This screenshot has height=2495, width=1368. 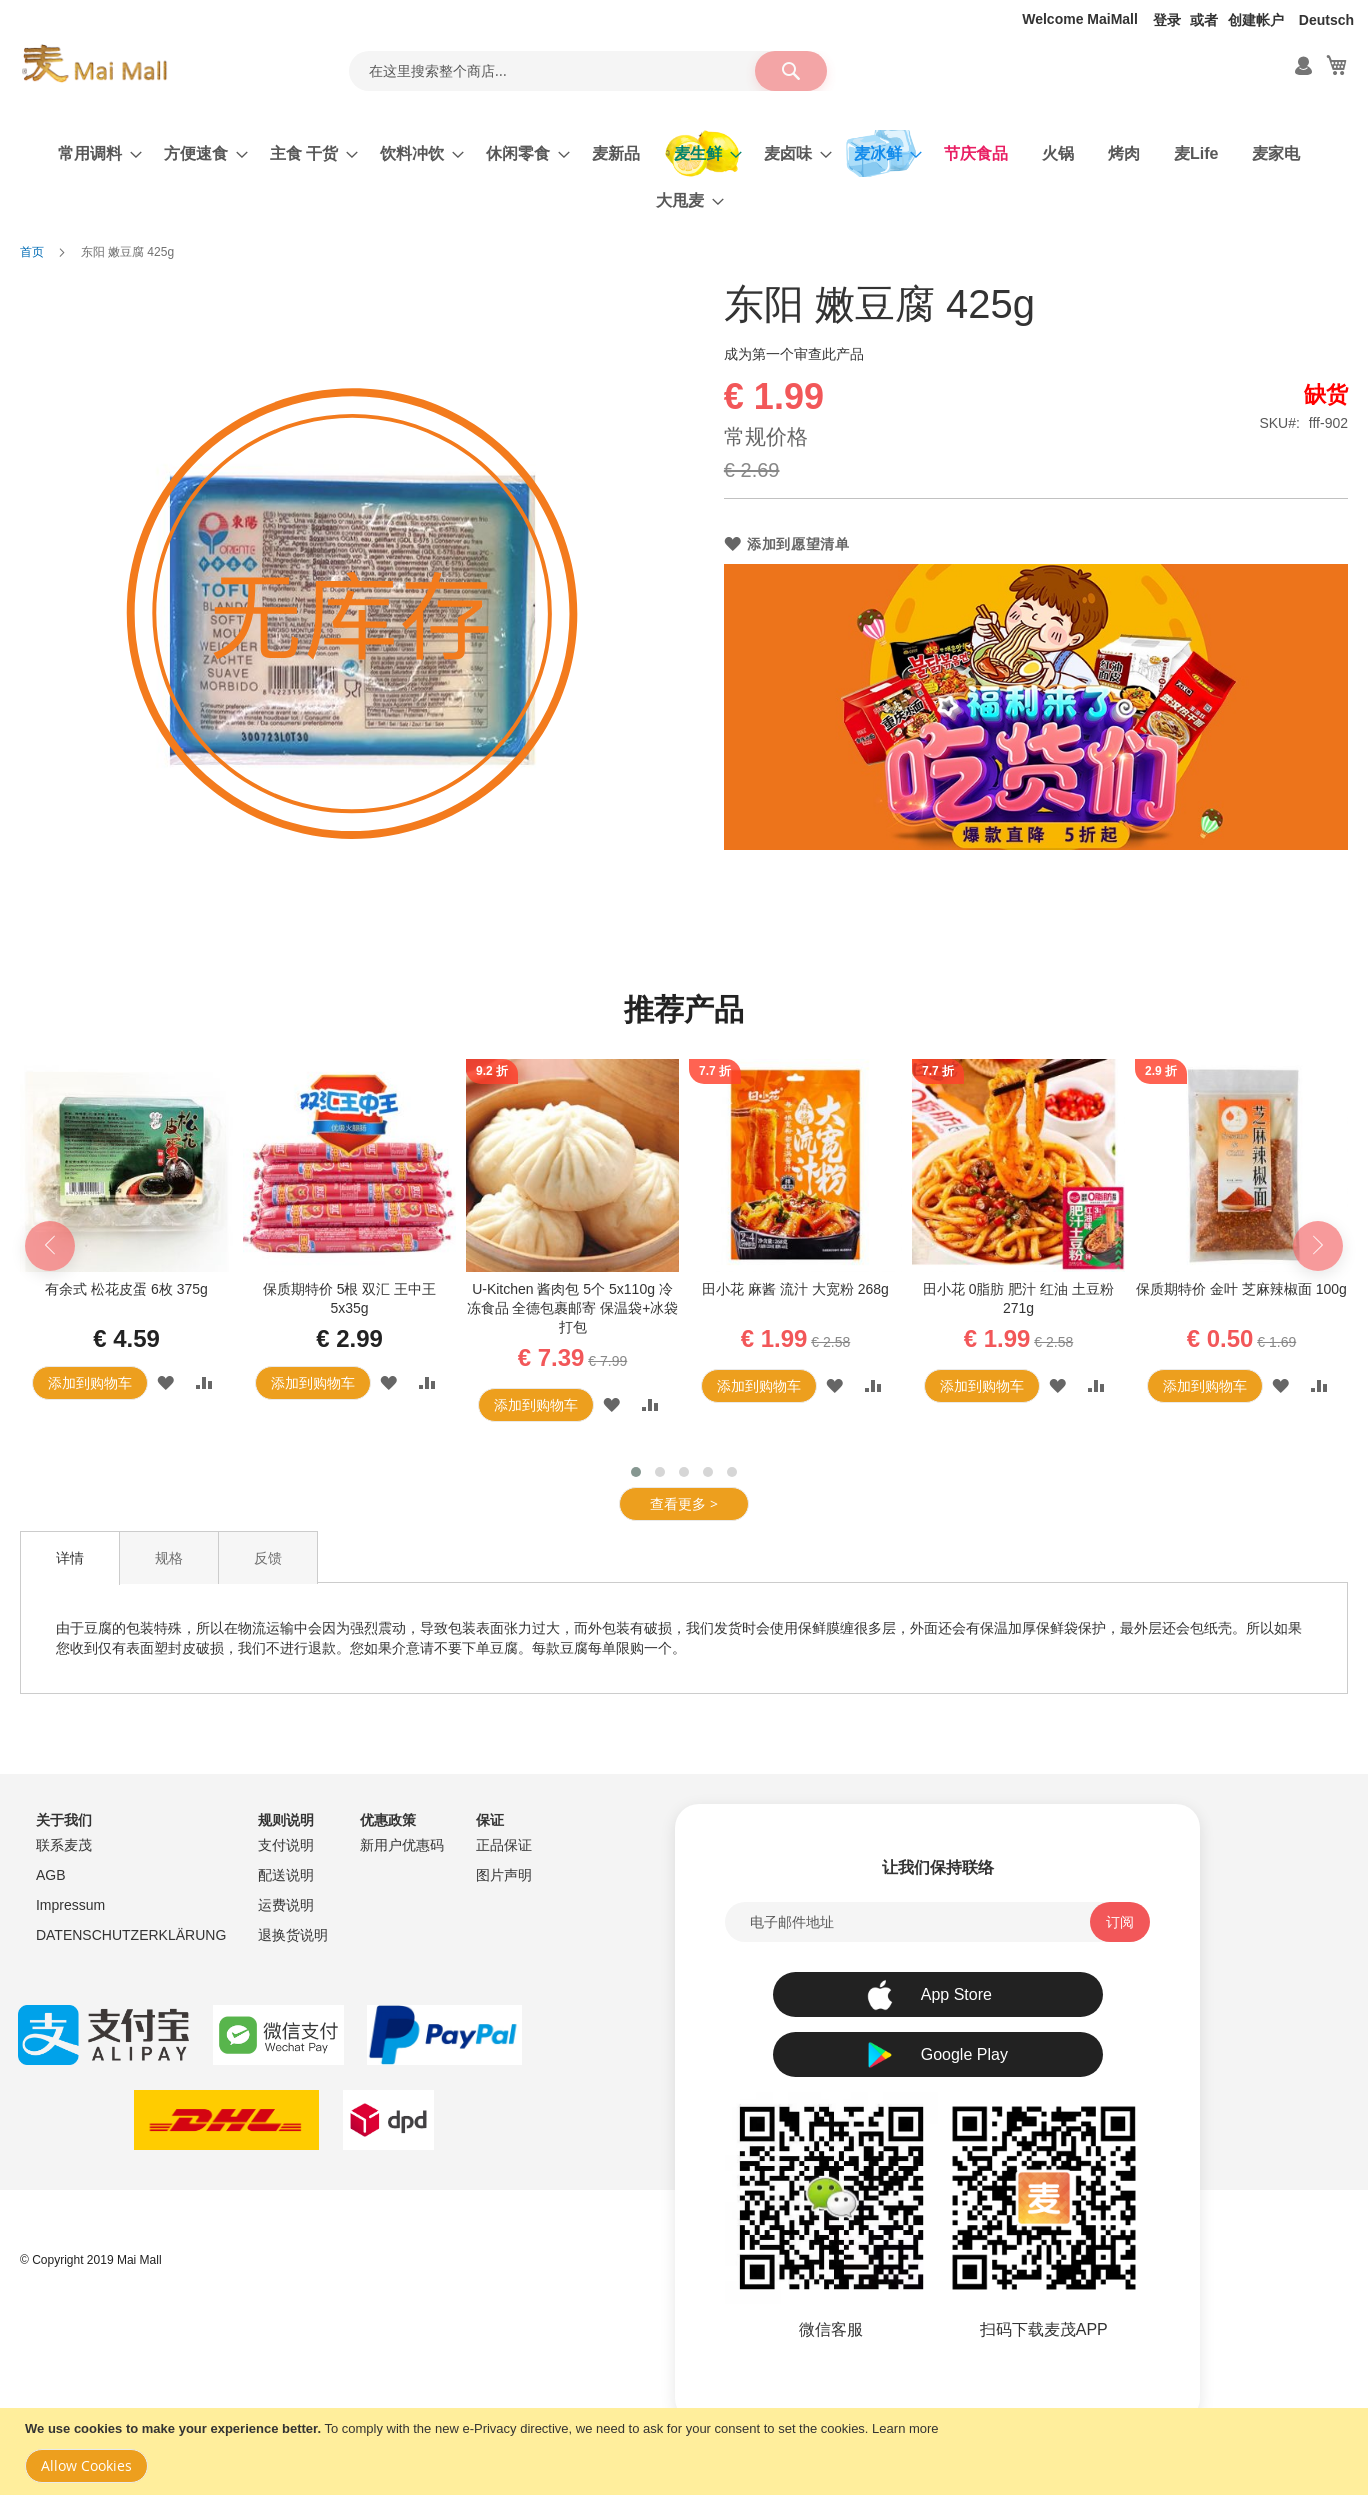 What do you see at coordinates (588, 71) in the screenshot?
I see `[combobox]` at bounding box center [588, 71].